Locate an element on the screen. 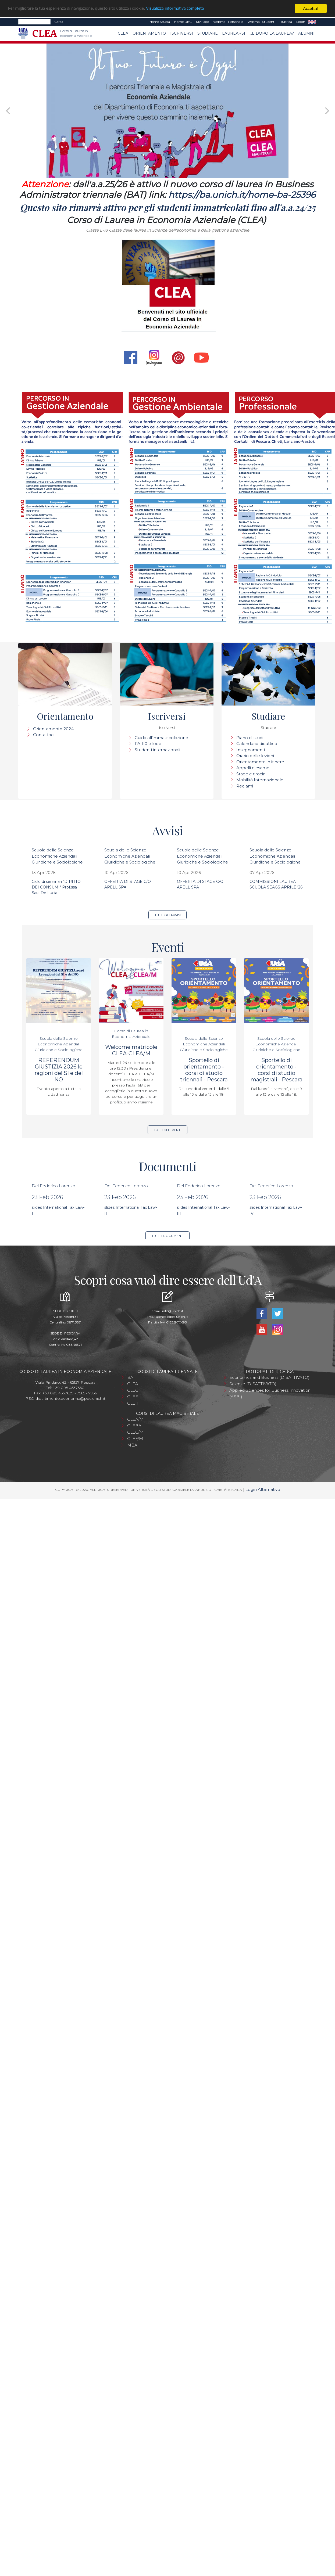 This screenshot has width=335, height=2576. Calendario didattico is located at coordinates (256, 743).